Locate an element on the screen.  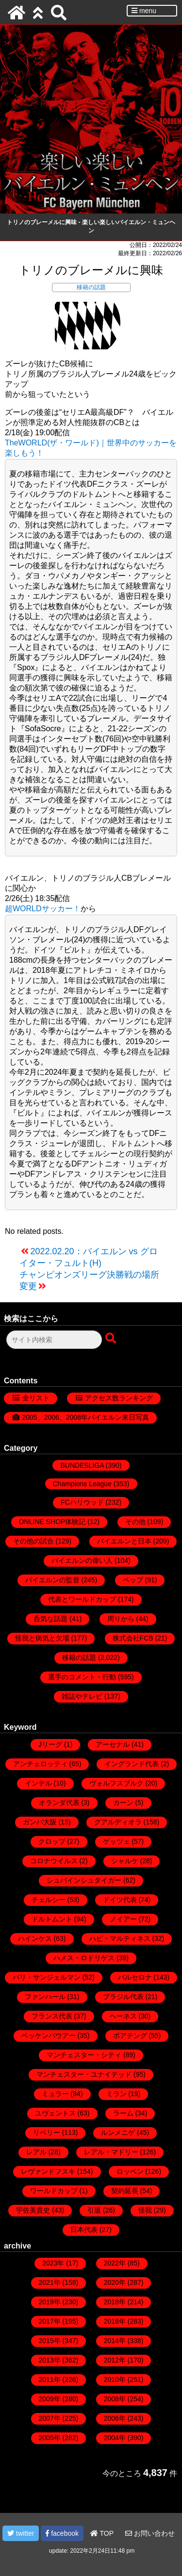
ガンバ大阪 is located at coordinates (40, 1822).